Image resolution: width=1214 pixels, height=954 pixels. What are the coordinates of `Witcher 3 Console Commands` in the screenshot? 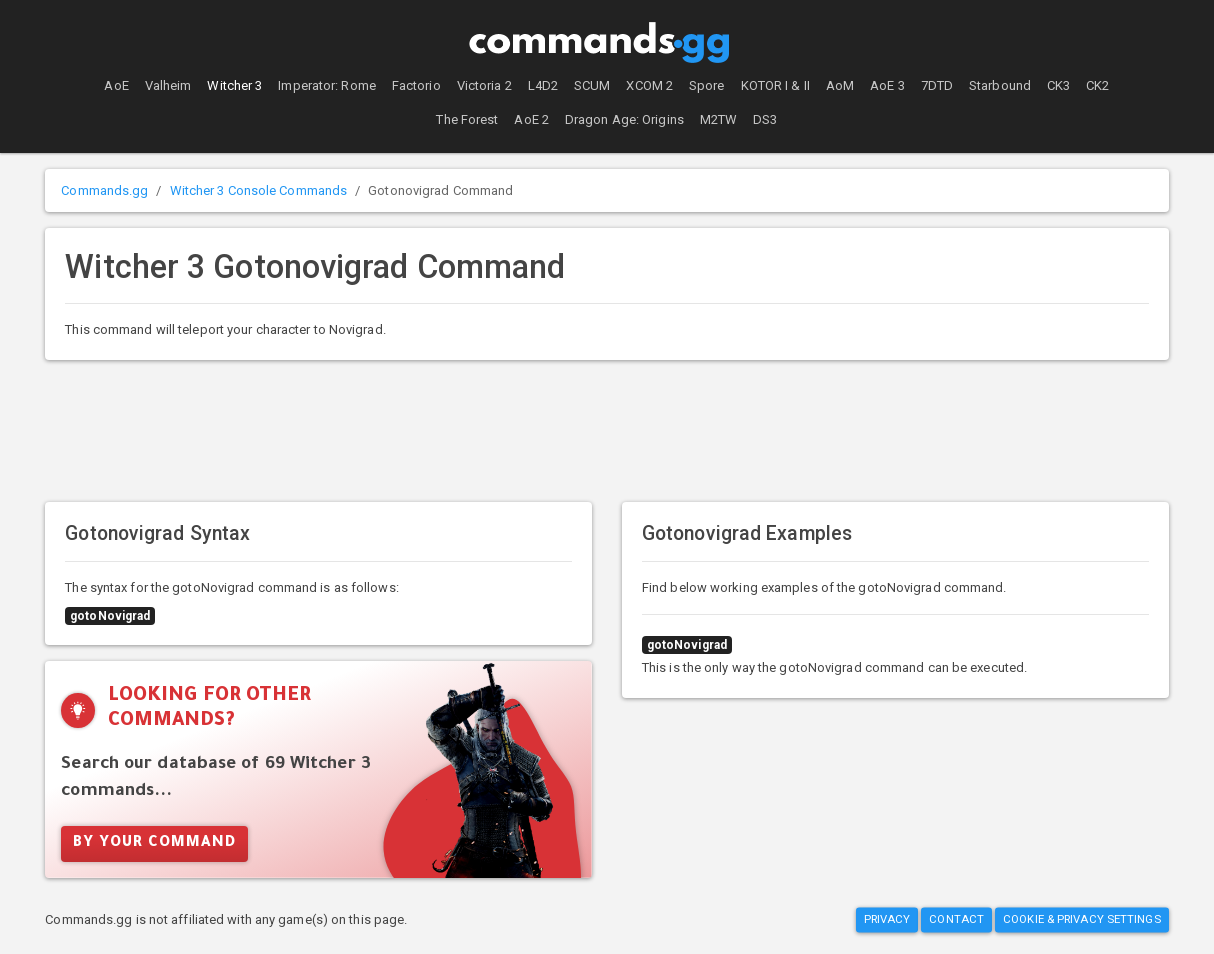 It's located at (259, 190).